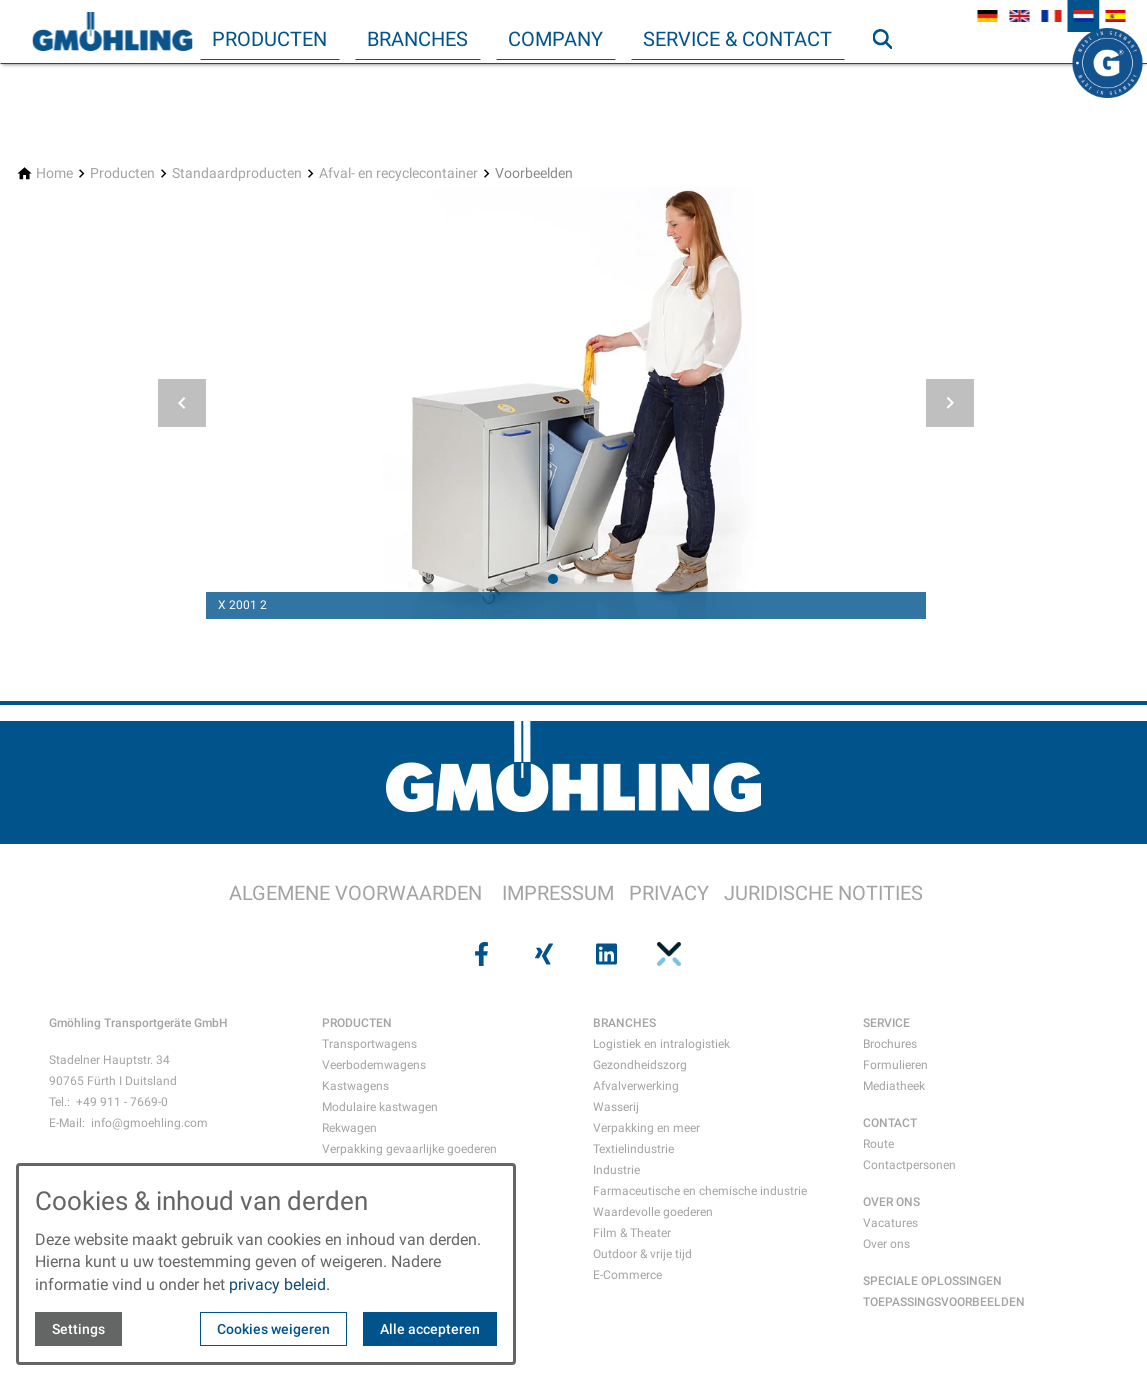  What do you see at coordinates (122, 1102) in the screenshot?
I see `+49 911 - 7669-0` at bounding box center [122, 1102].